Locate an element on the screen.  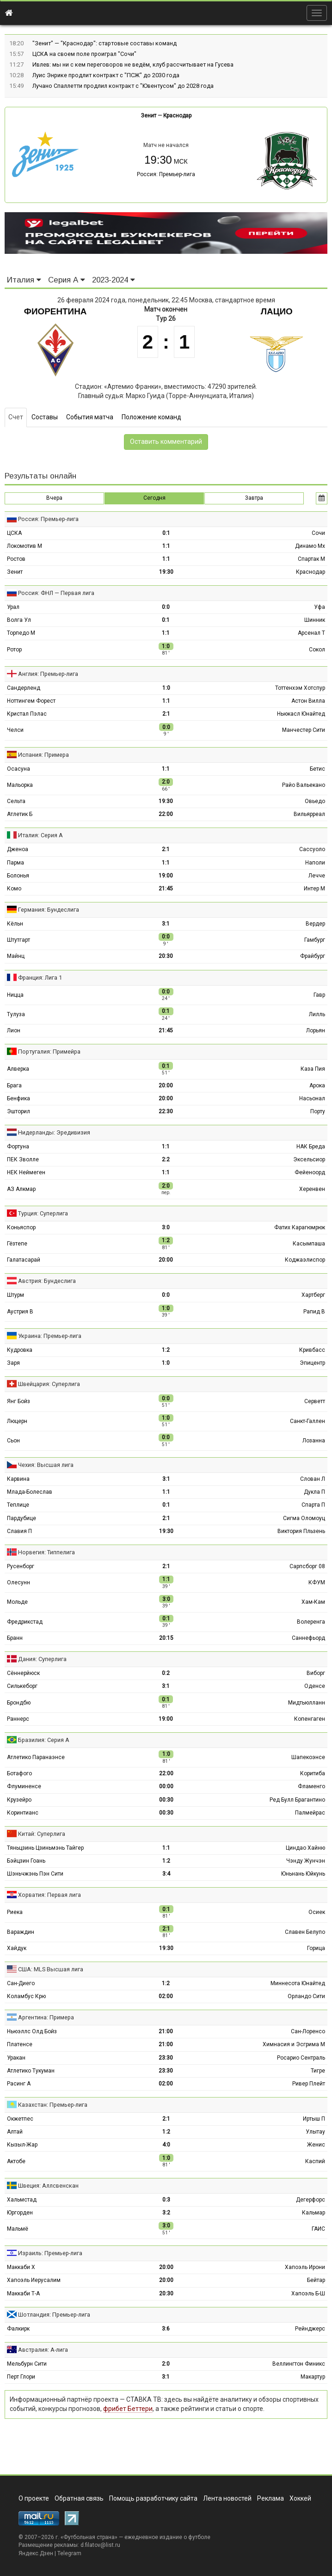
Палмейрас is located at coordinates (310, 1812).